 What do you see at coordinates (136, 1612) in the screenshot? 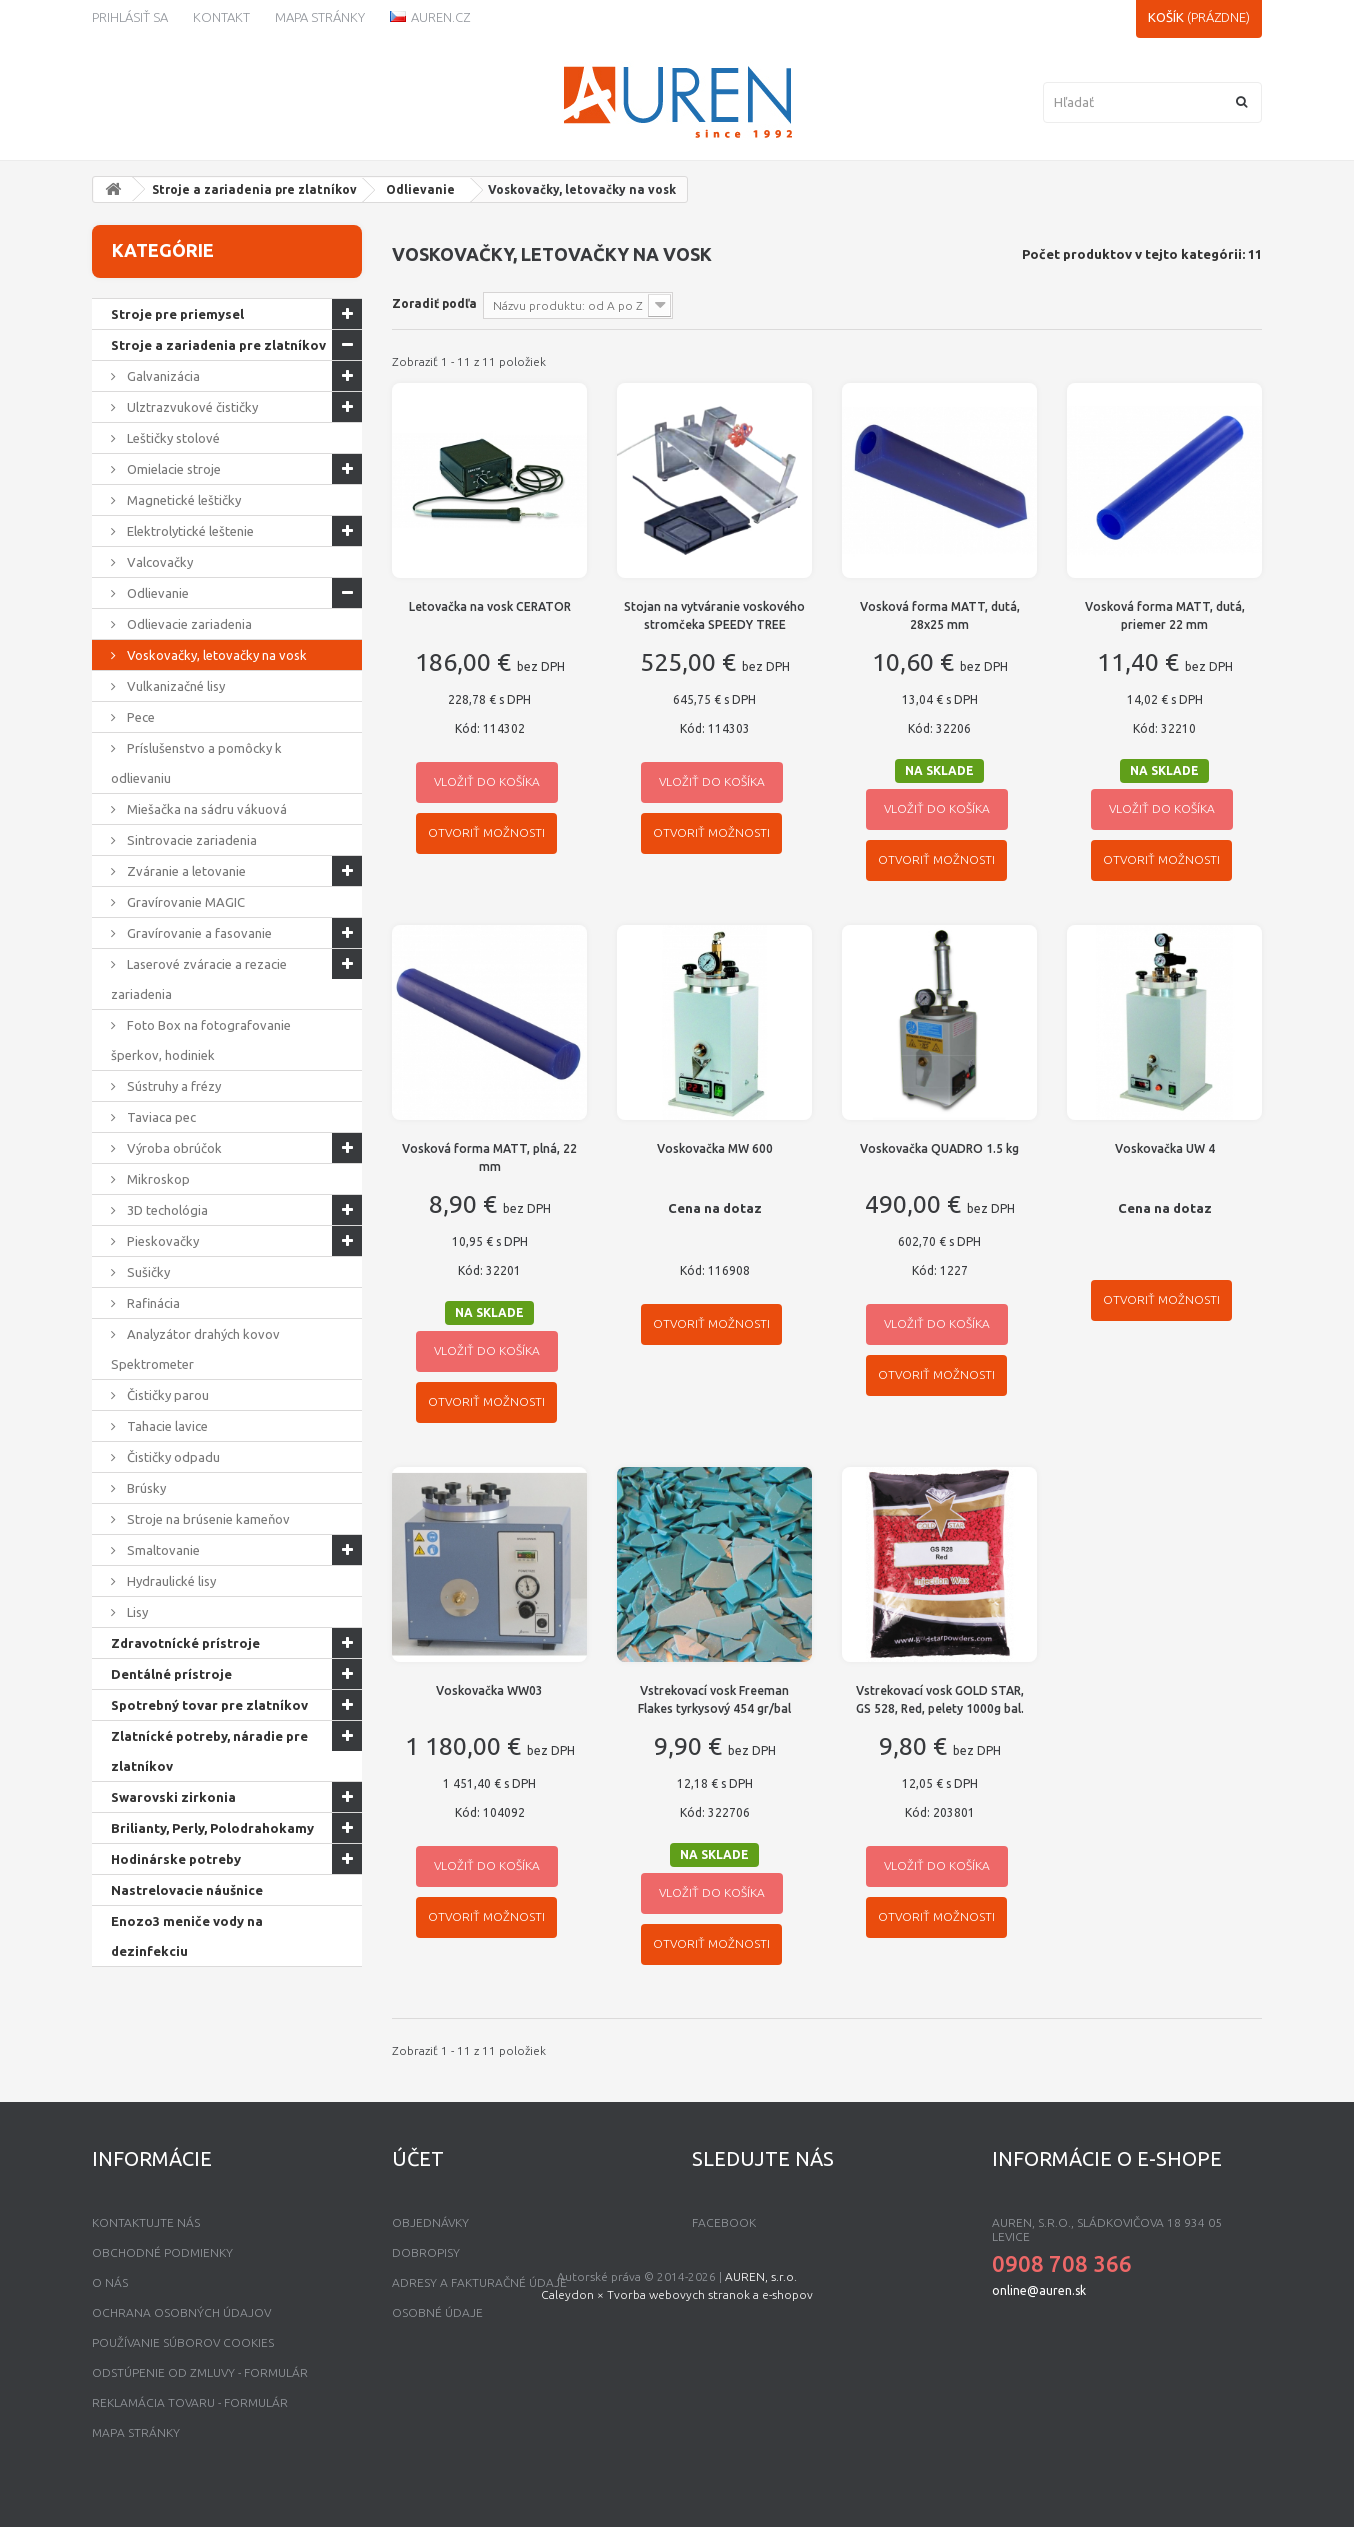
I see `Lisy` at bounding box center [136, 1612].